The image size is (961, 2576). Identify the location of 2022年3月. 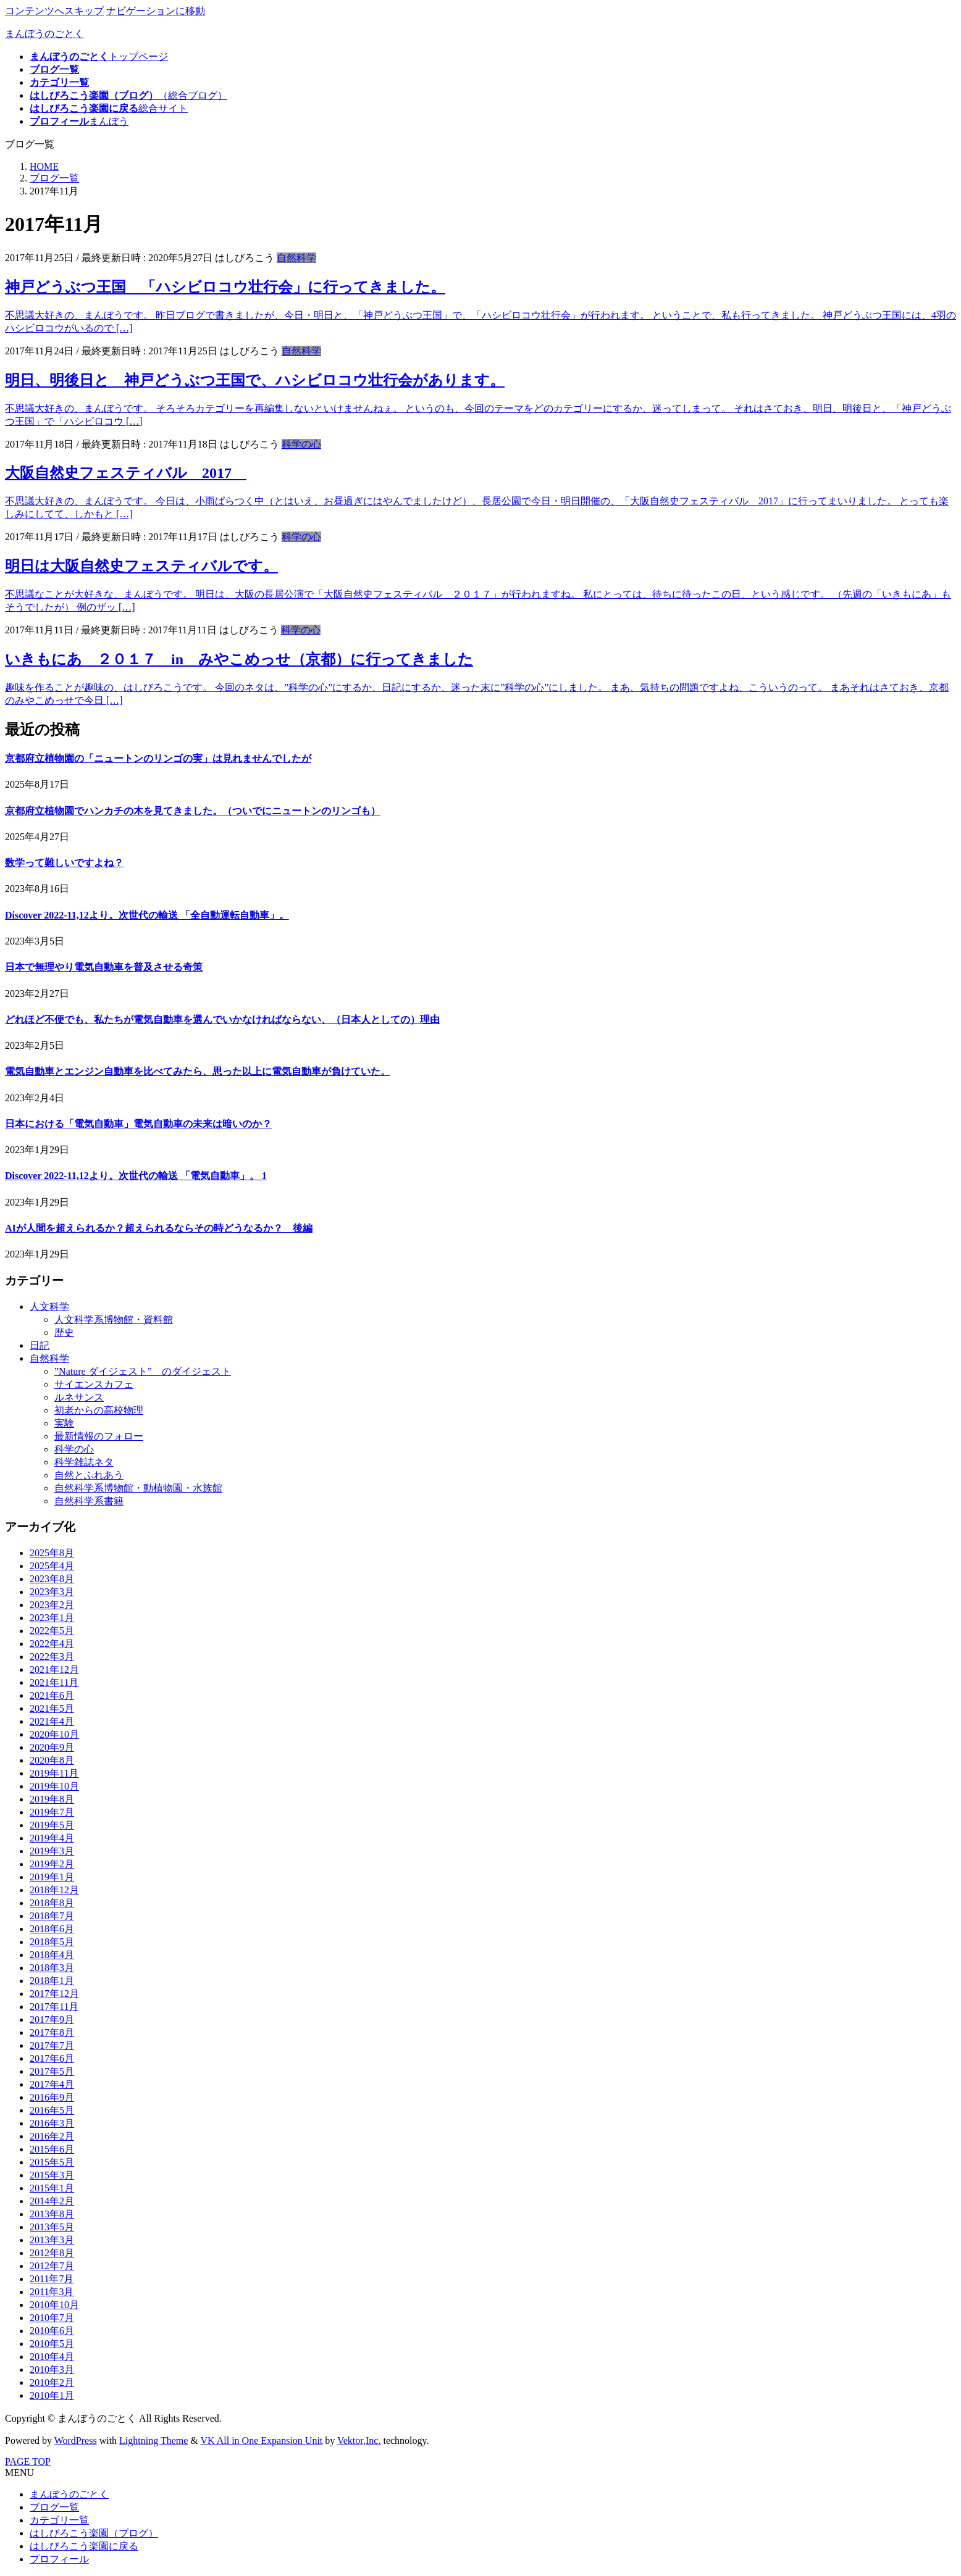
(52, 1656).